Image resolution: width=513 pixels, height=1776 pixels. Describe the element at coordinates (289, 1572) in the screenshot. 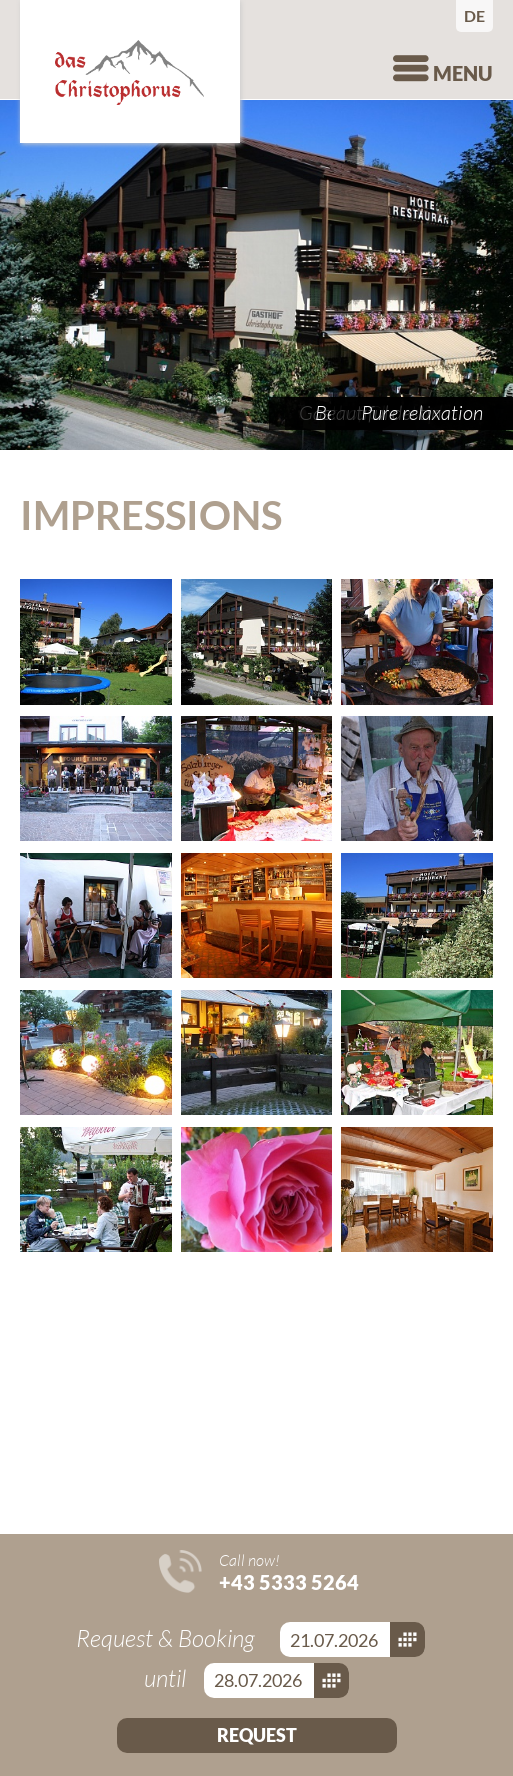

I see `Call now!` at that location.